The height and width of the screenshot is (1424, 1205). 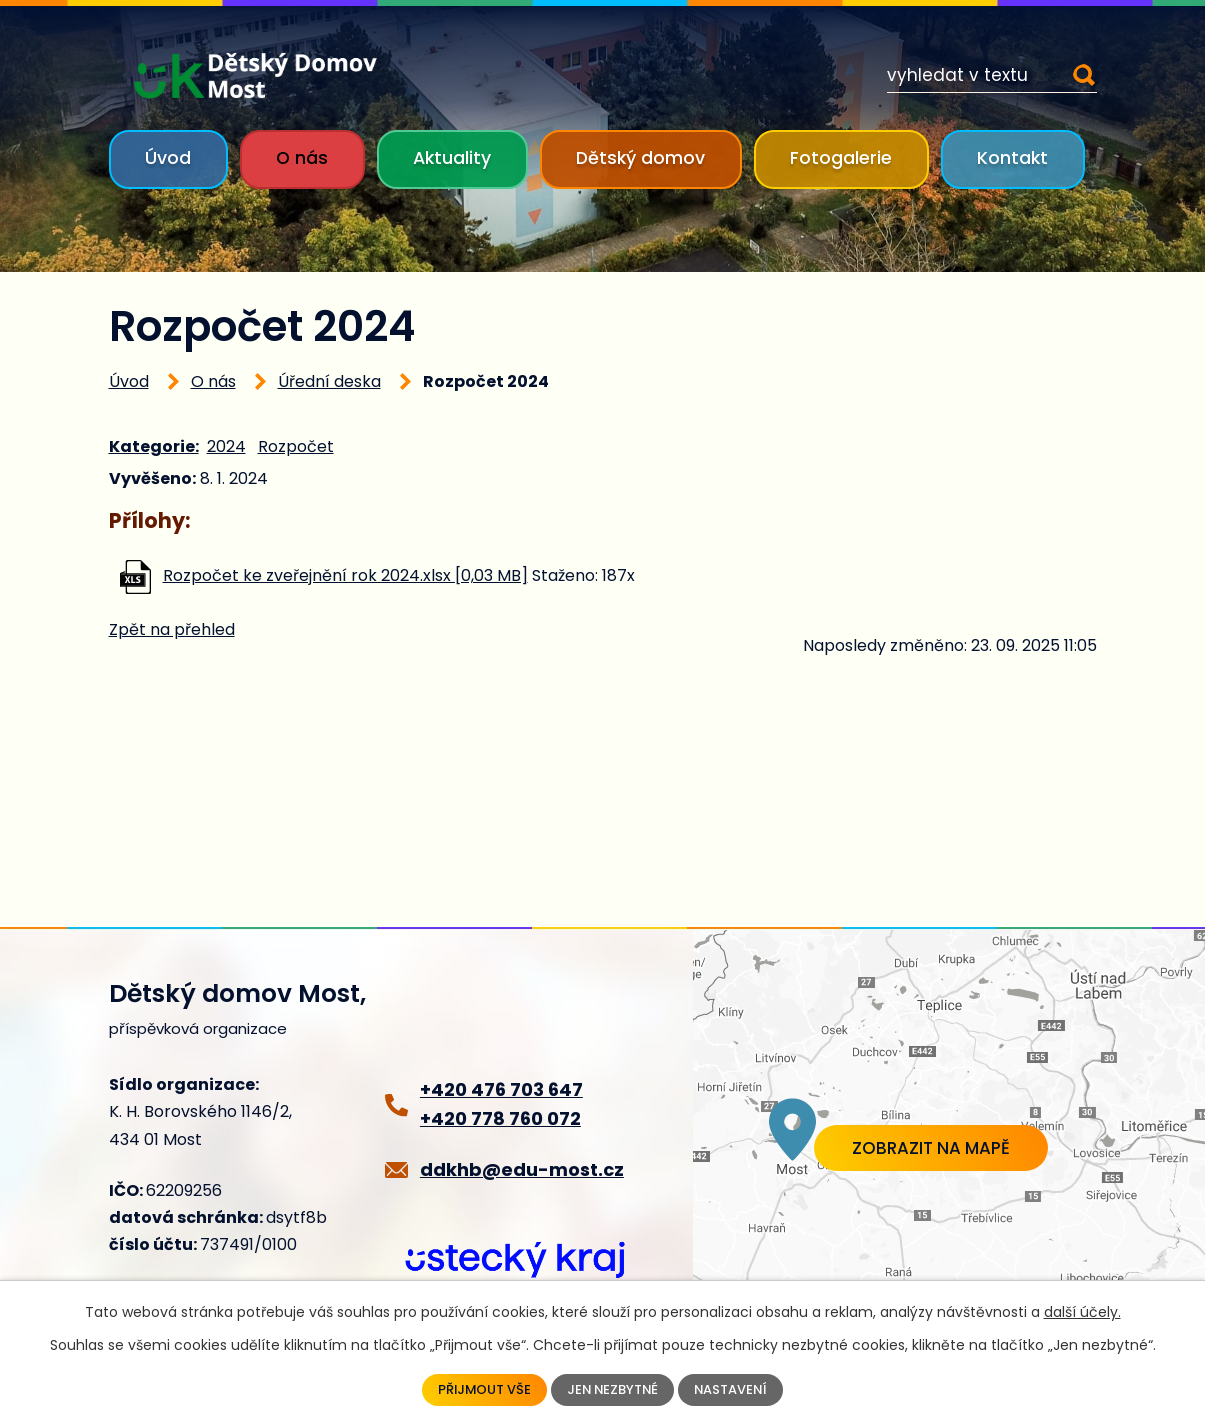 I want to click on Dětský domov, so click(x=640, y=158).